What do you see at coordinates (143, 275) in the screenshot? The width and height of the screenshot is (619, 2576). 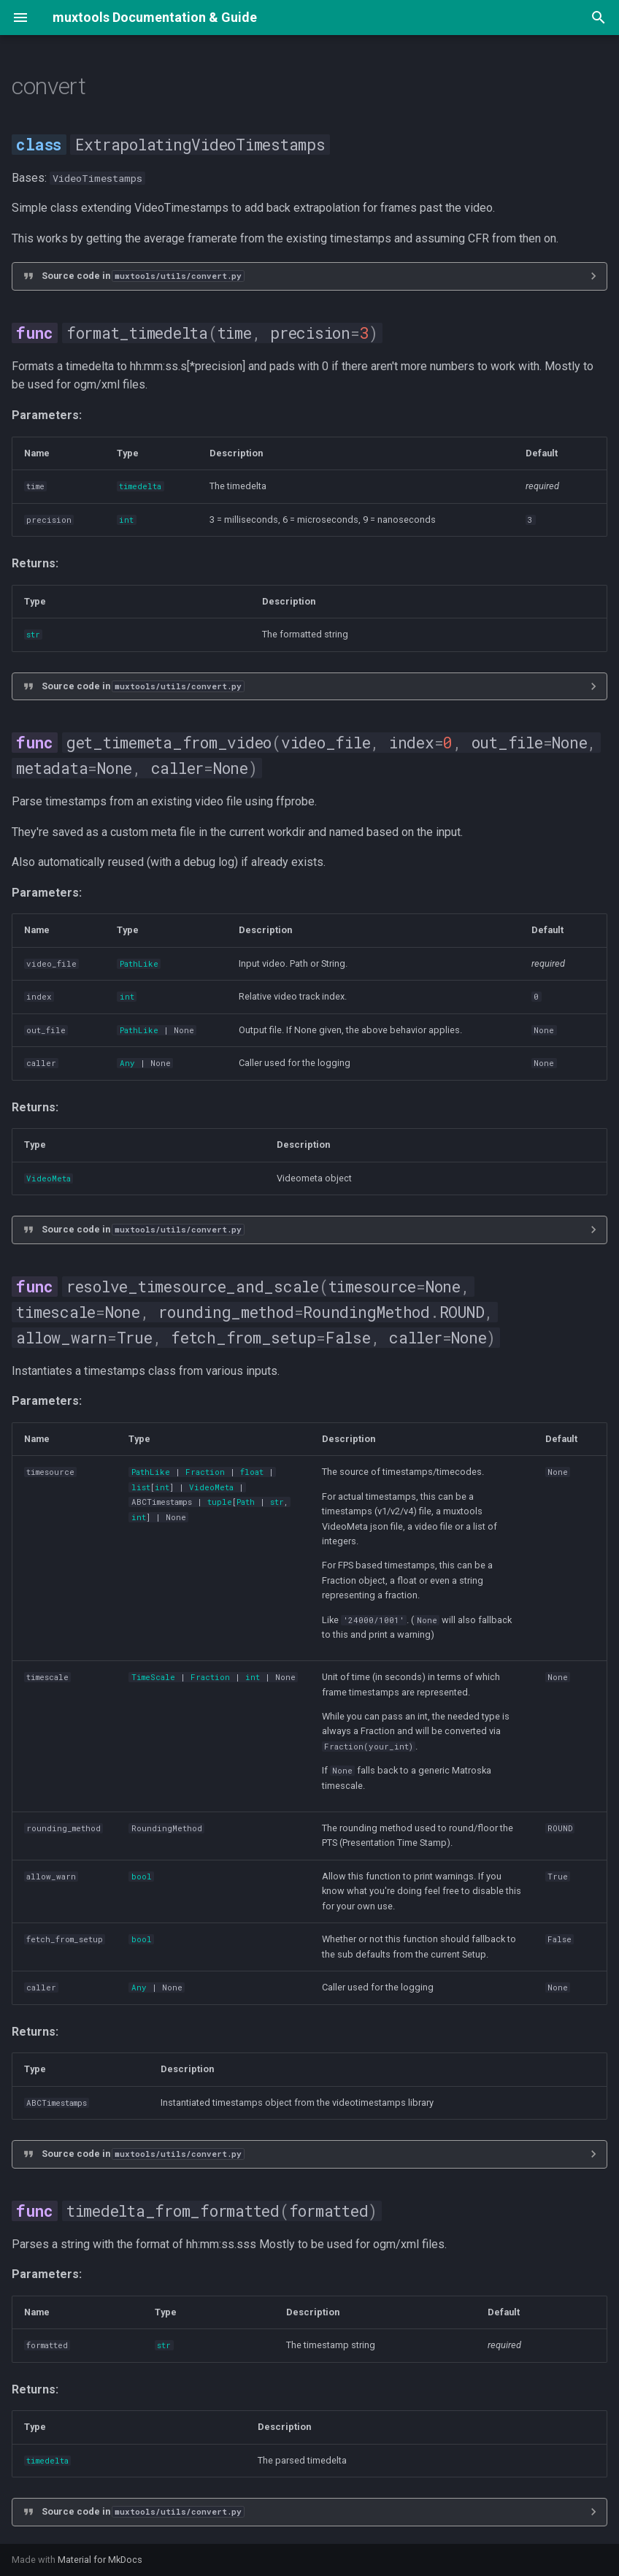 I see `Source code in` at bounding box center [143, 275].